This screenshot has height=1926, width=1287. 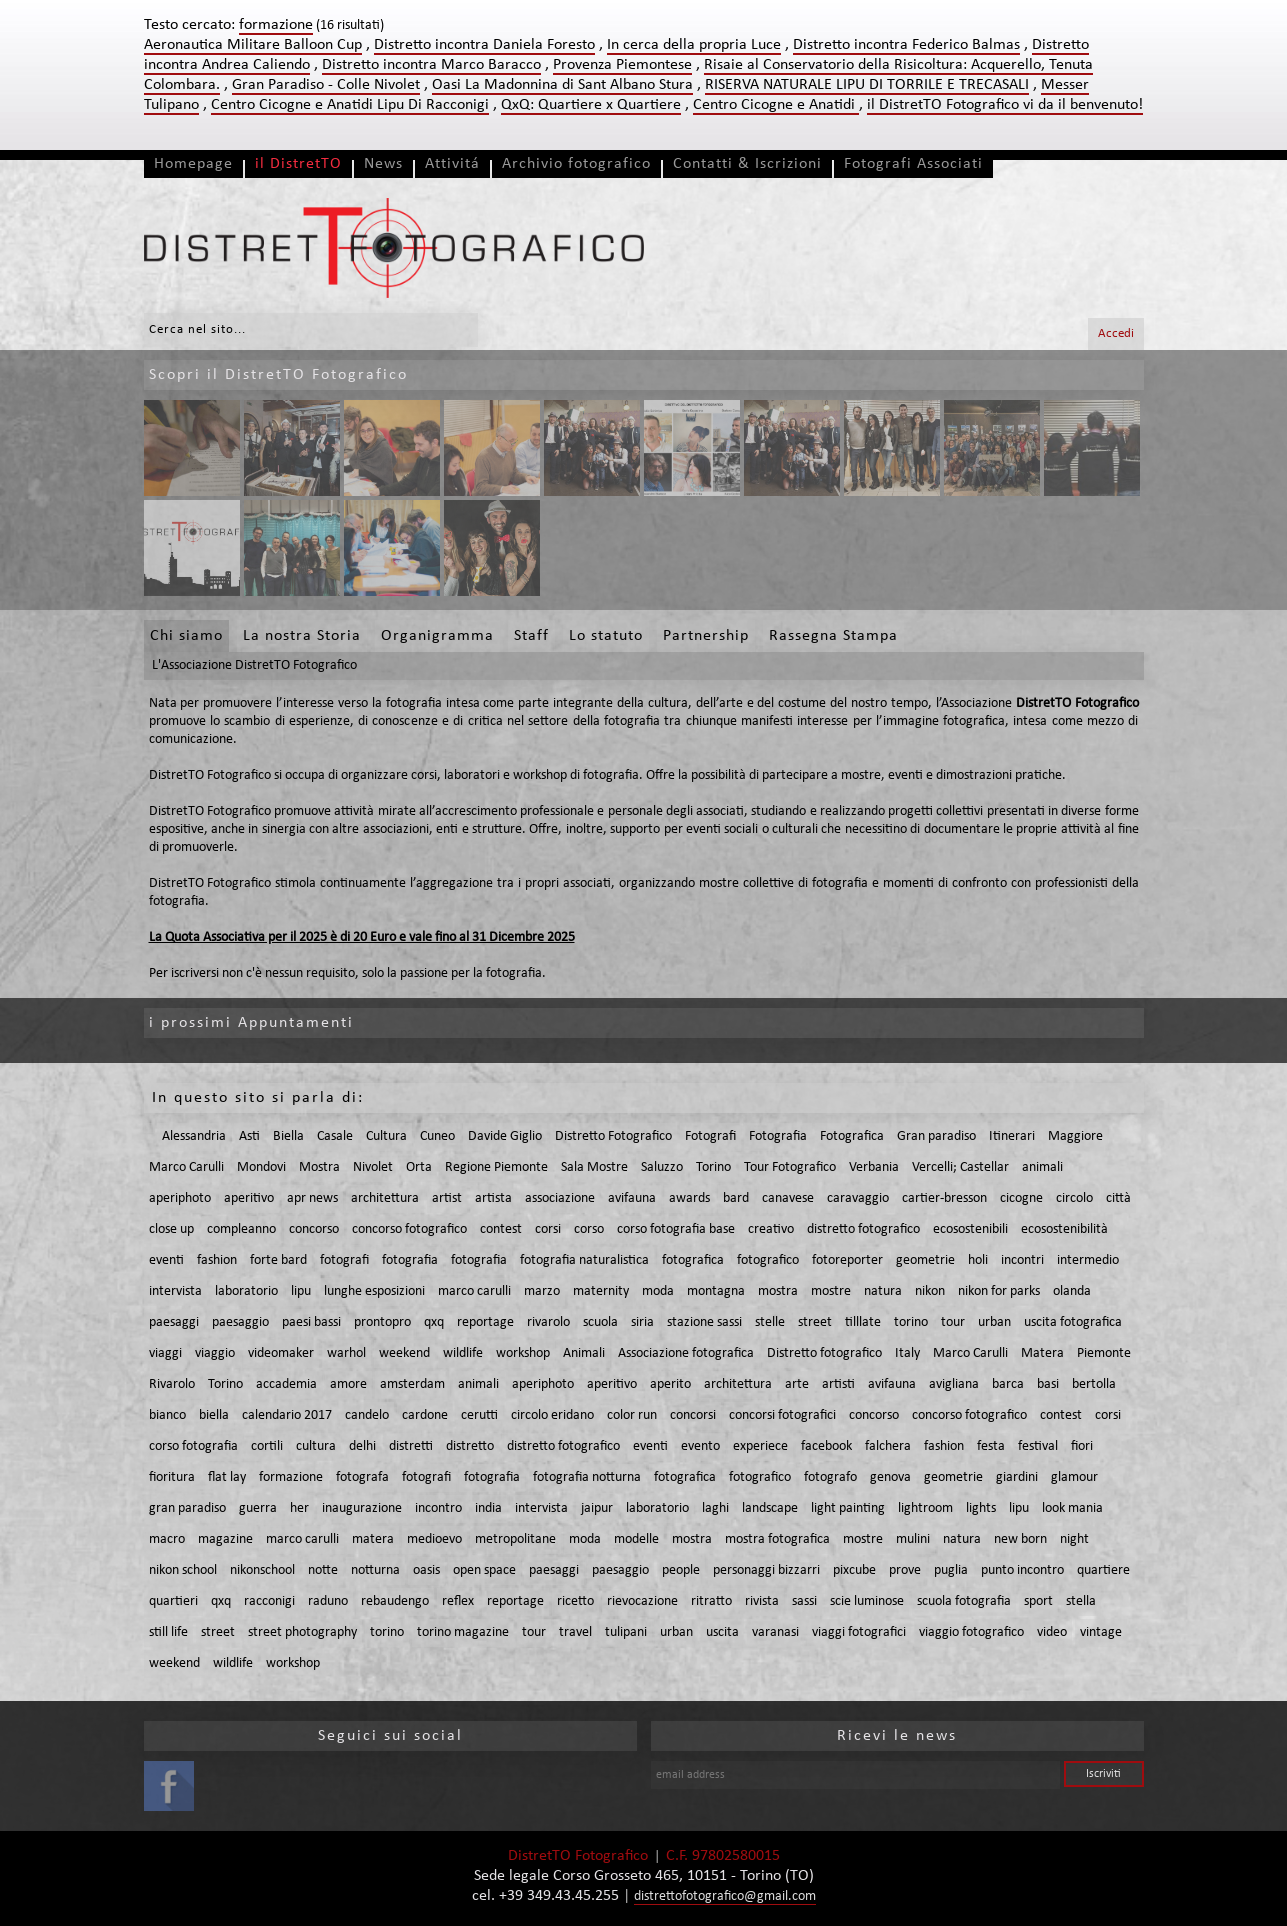 I want to click on Gran Paradiso - Colle Nivolet, so click(x=326, y=85).